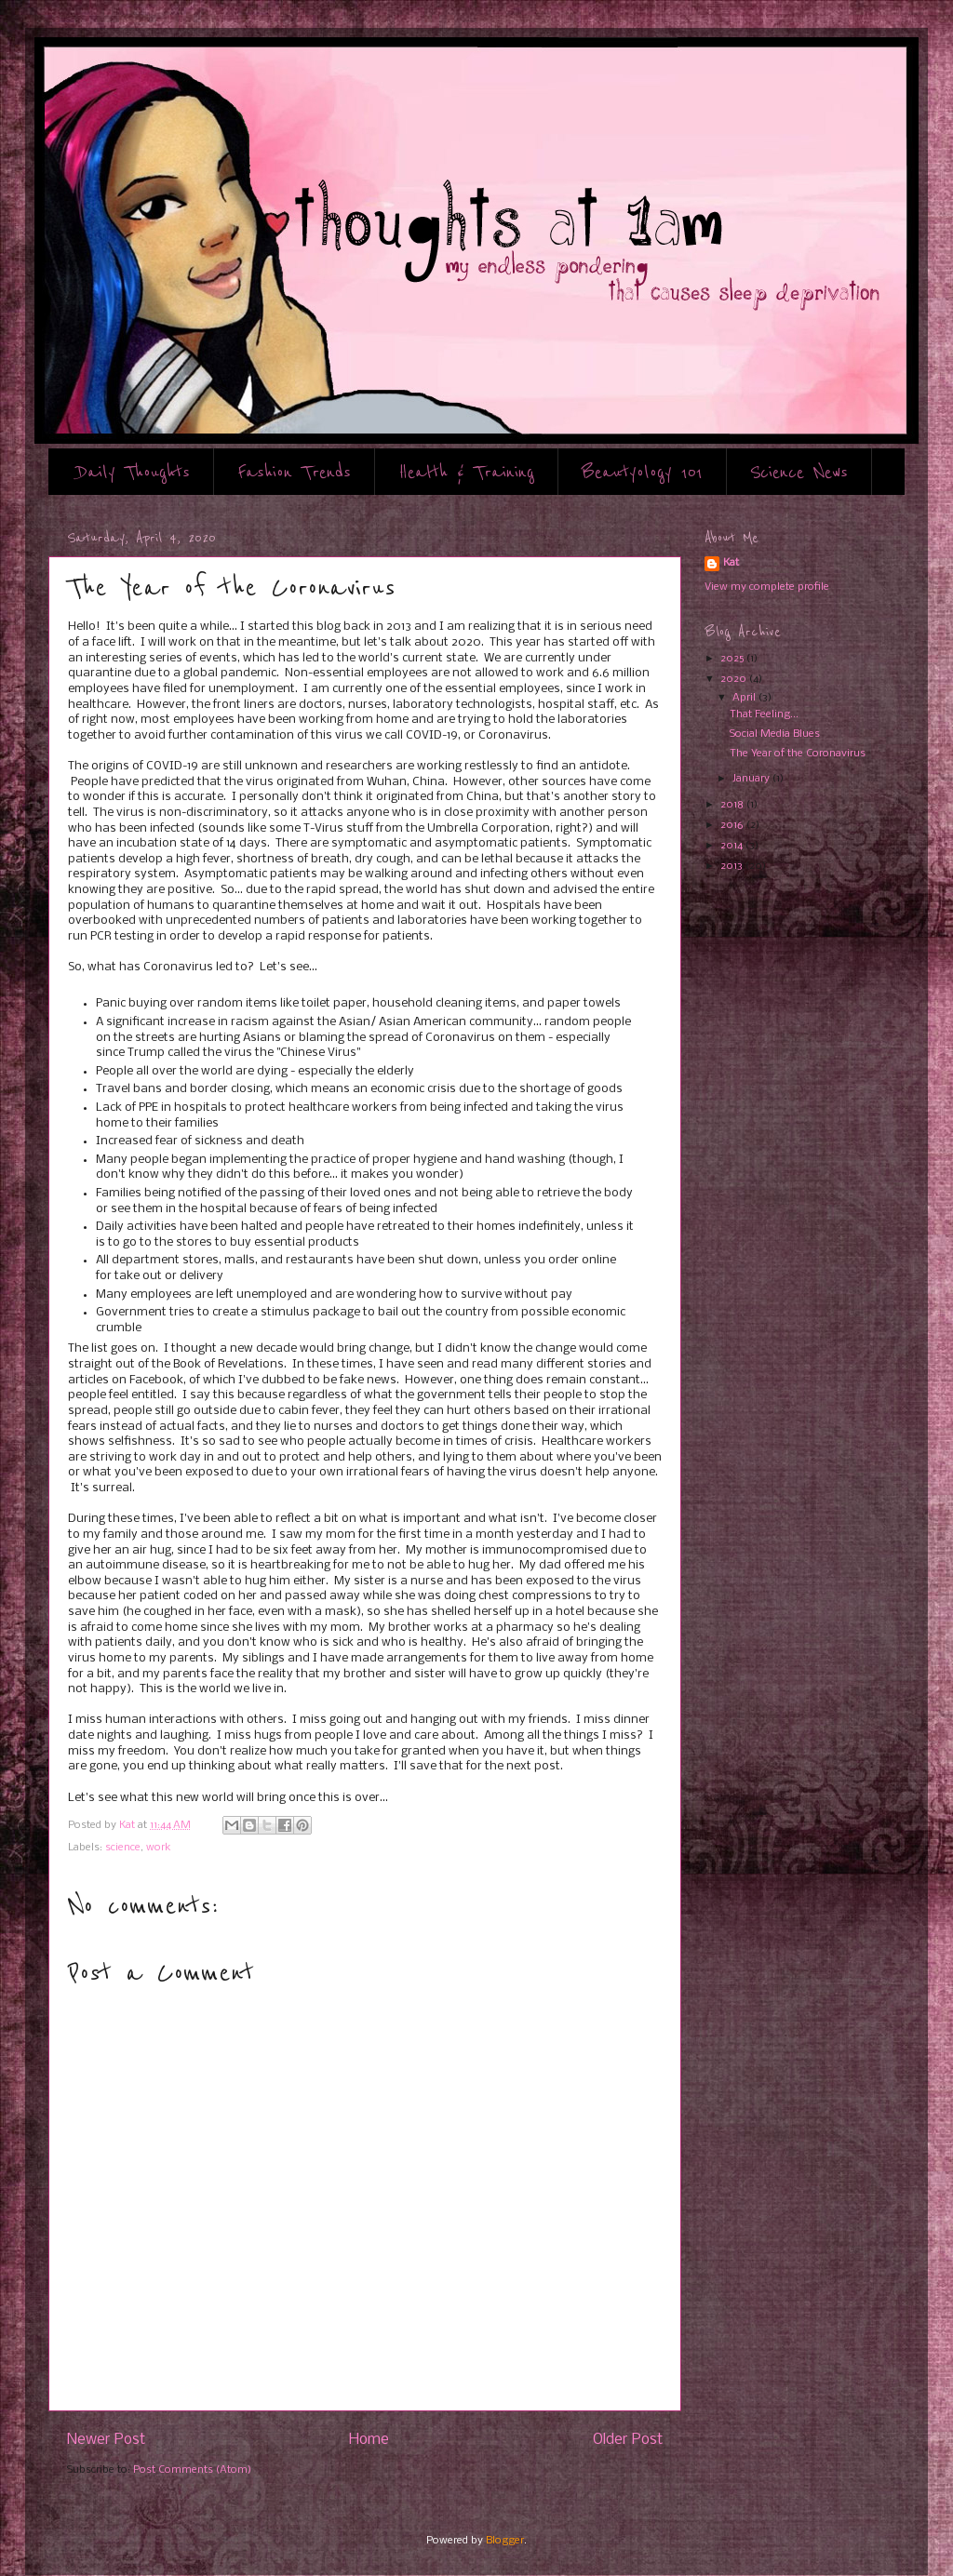 The image size is (953, 2576). I want to click on January, so click(752, 778).